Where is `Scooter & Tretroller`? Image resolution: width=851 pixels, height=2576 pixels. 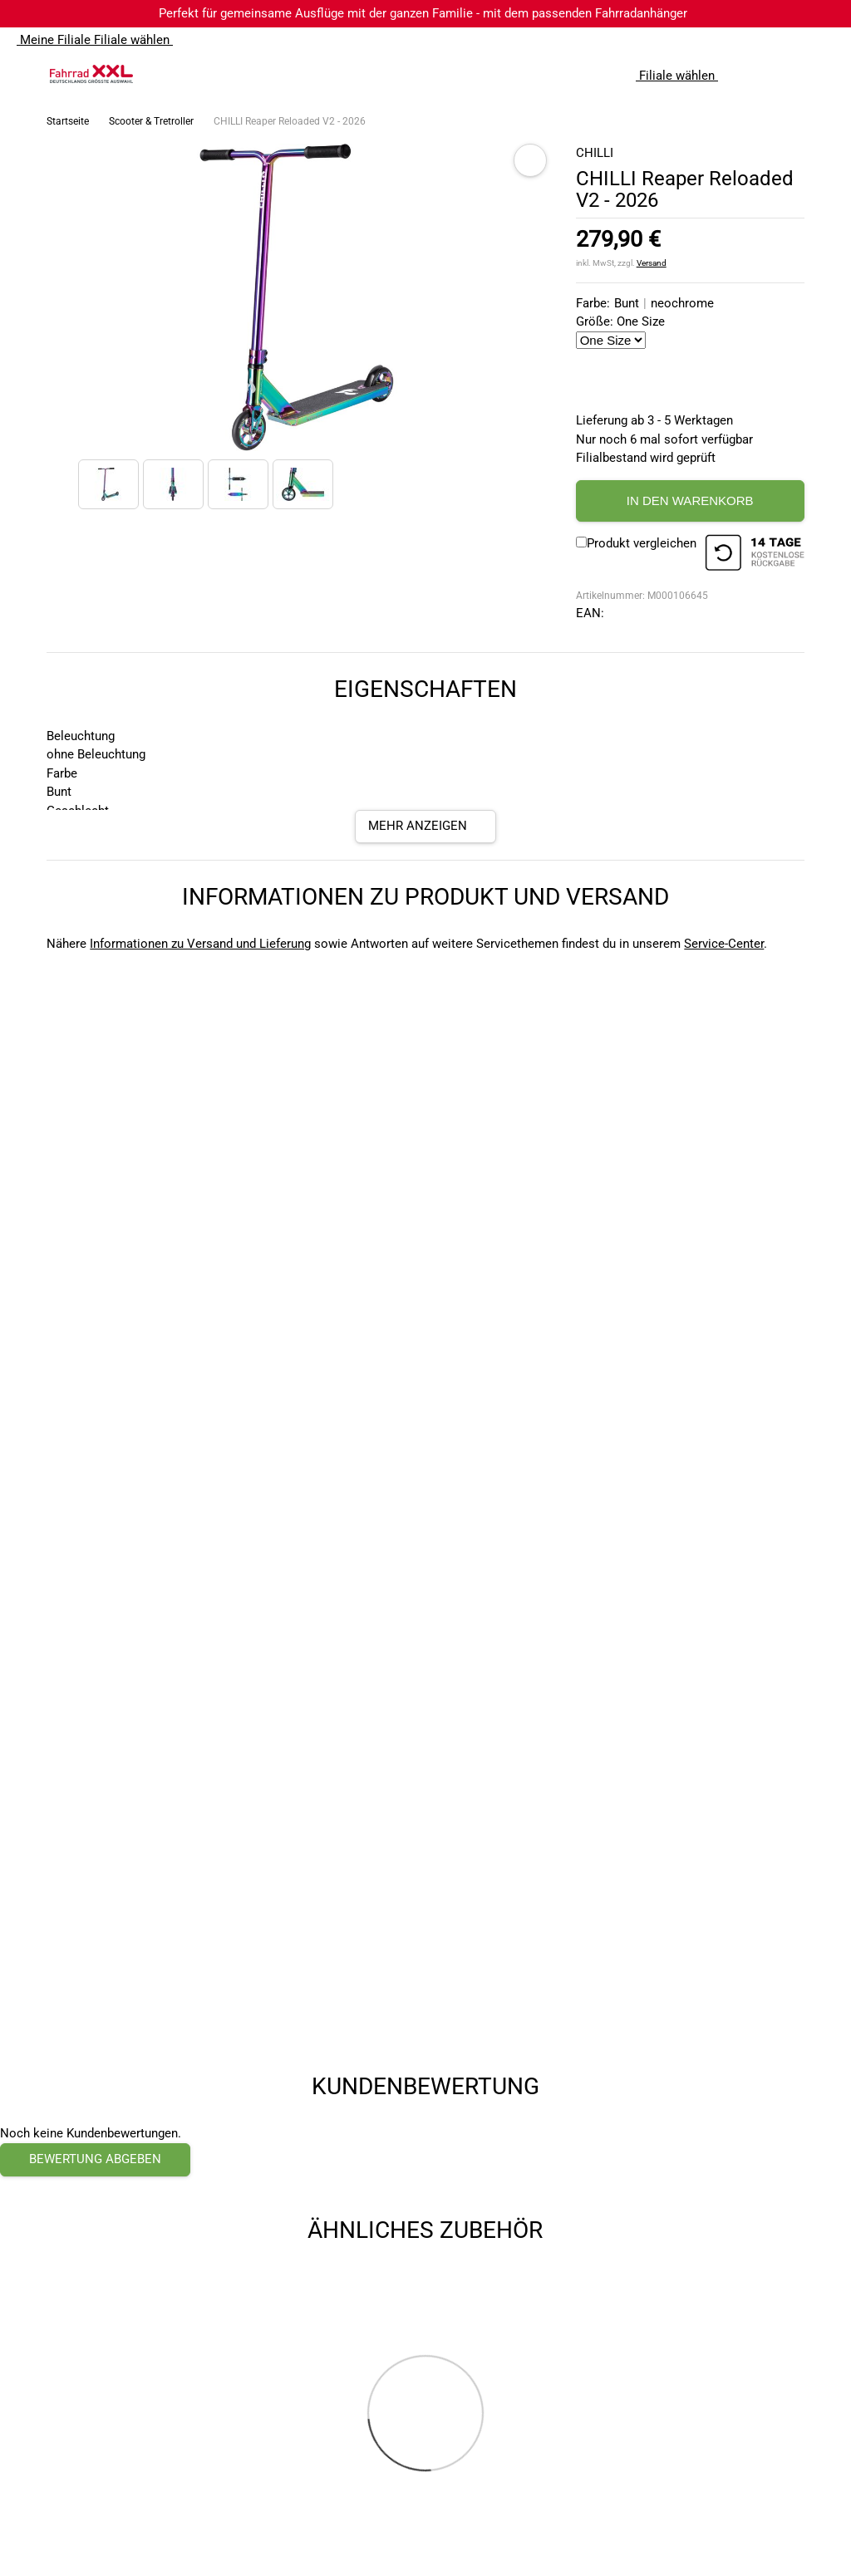
Scooter & Tretroller is located at coordinates (151, 121).